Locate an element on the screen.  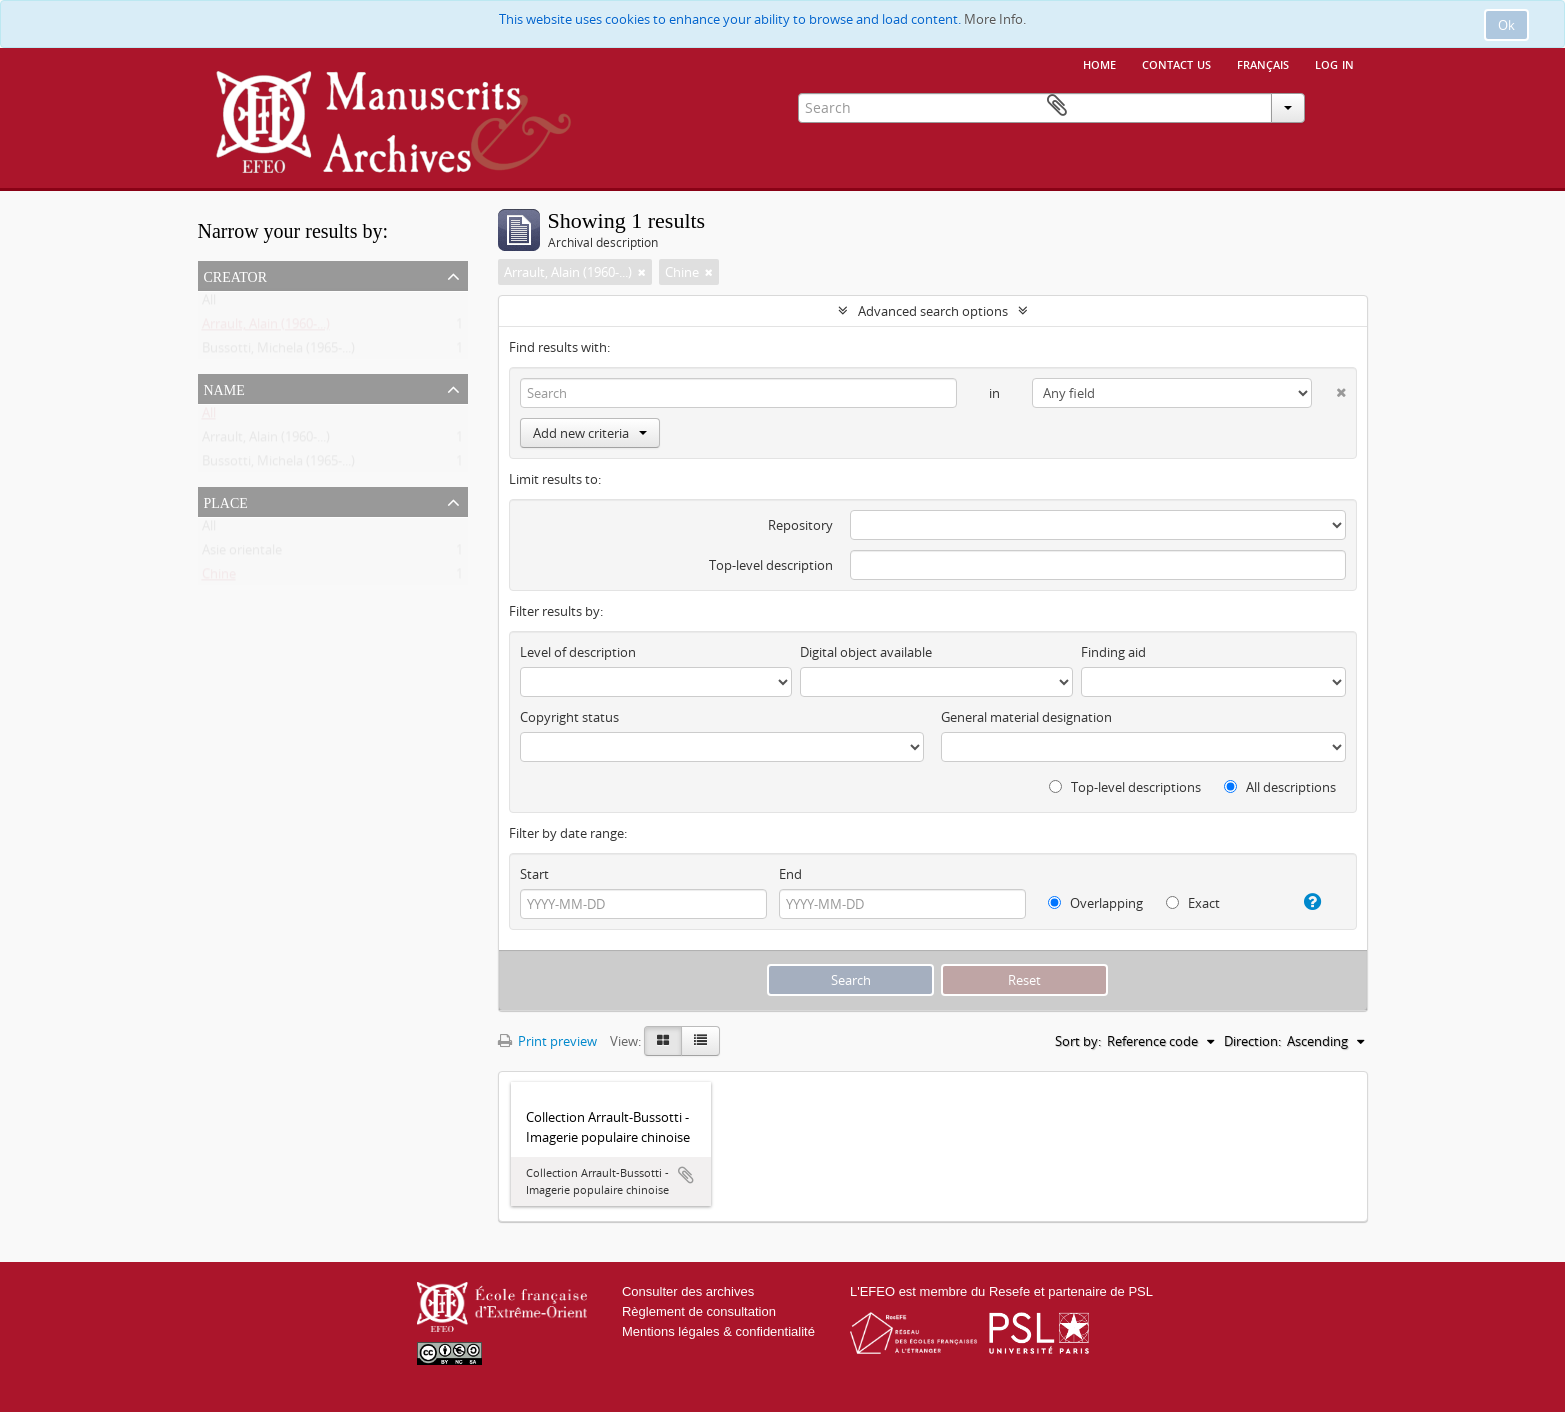
Digital object available is located at coordinates (866, 652).